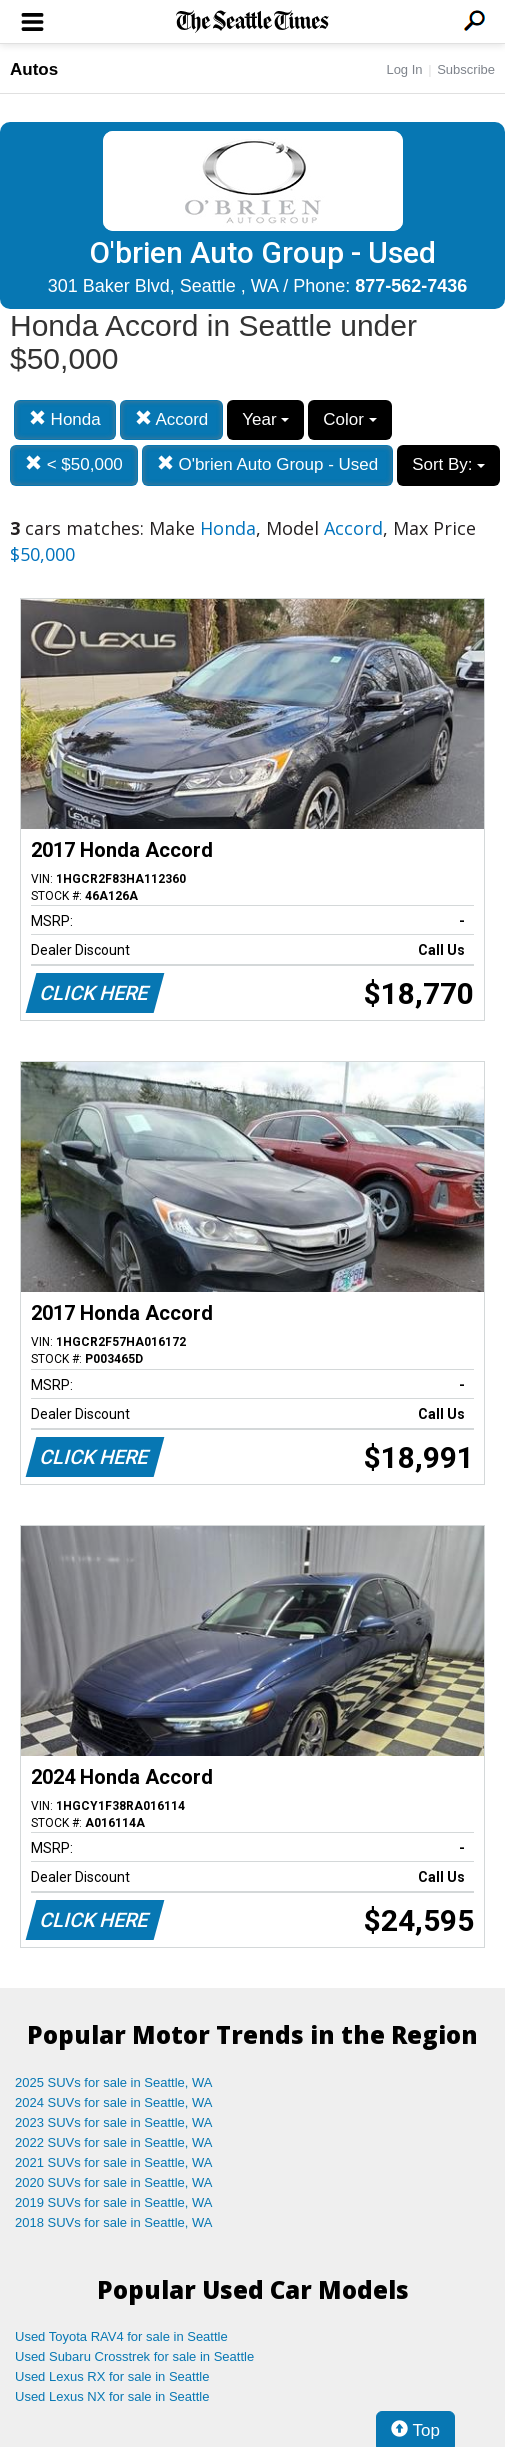 The width and height of the screenshot is (505, 2447). I want to click on < $50,000, so click(74, 464).